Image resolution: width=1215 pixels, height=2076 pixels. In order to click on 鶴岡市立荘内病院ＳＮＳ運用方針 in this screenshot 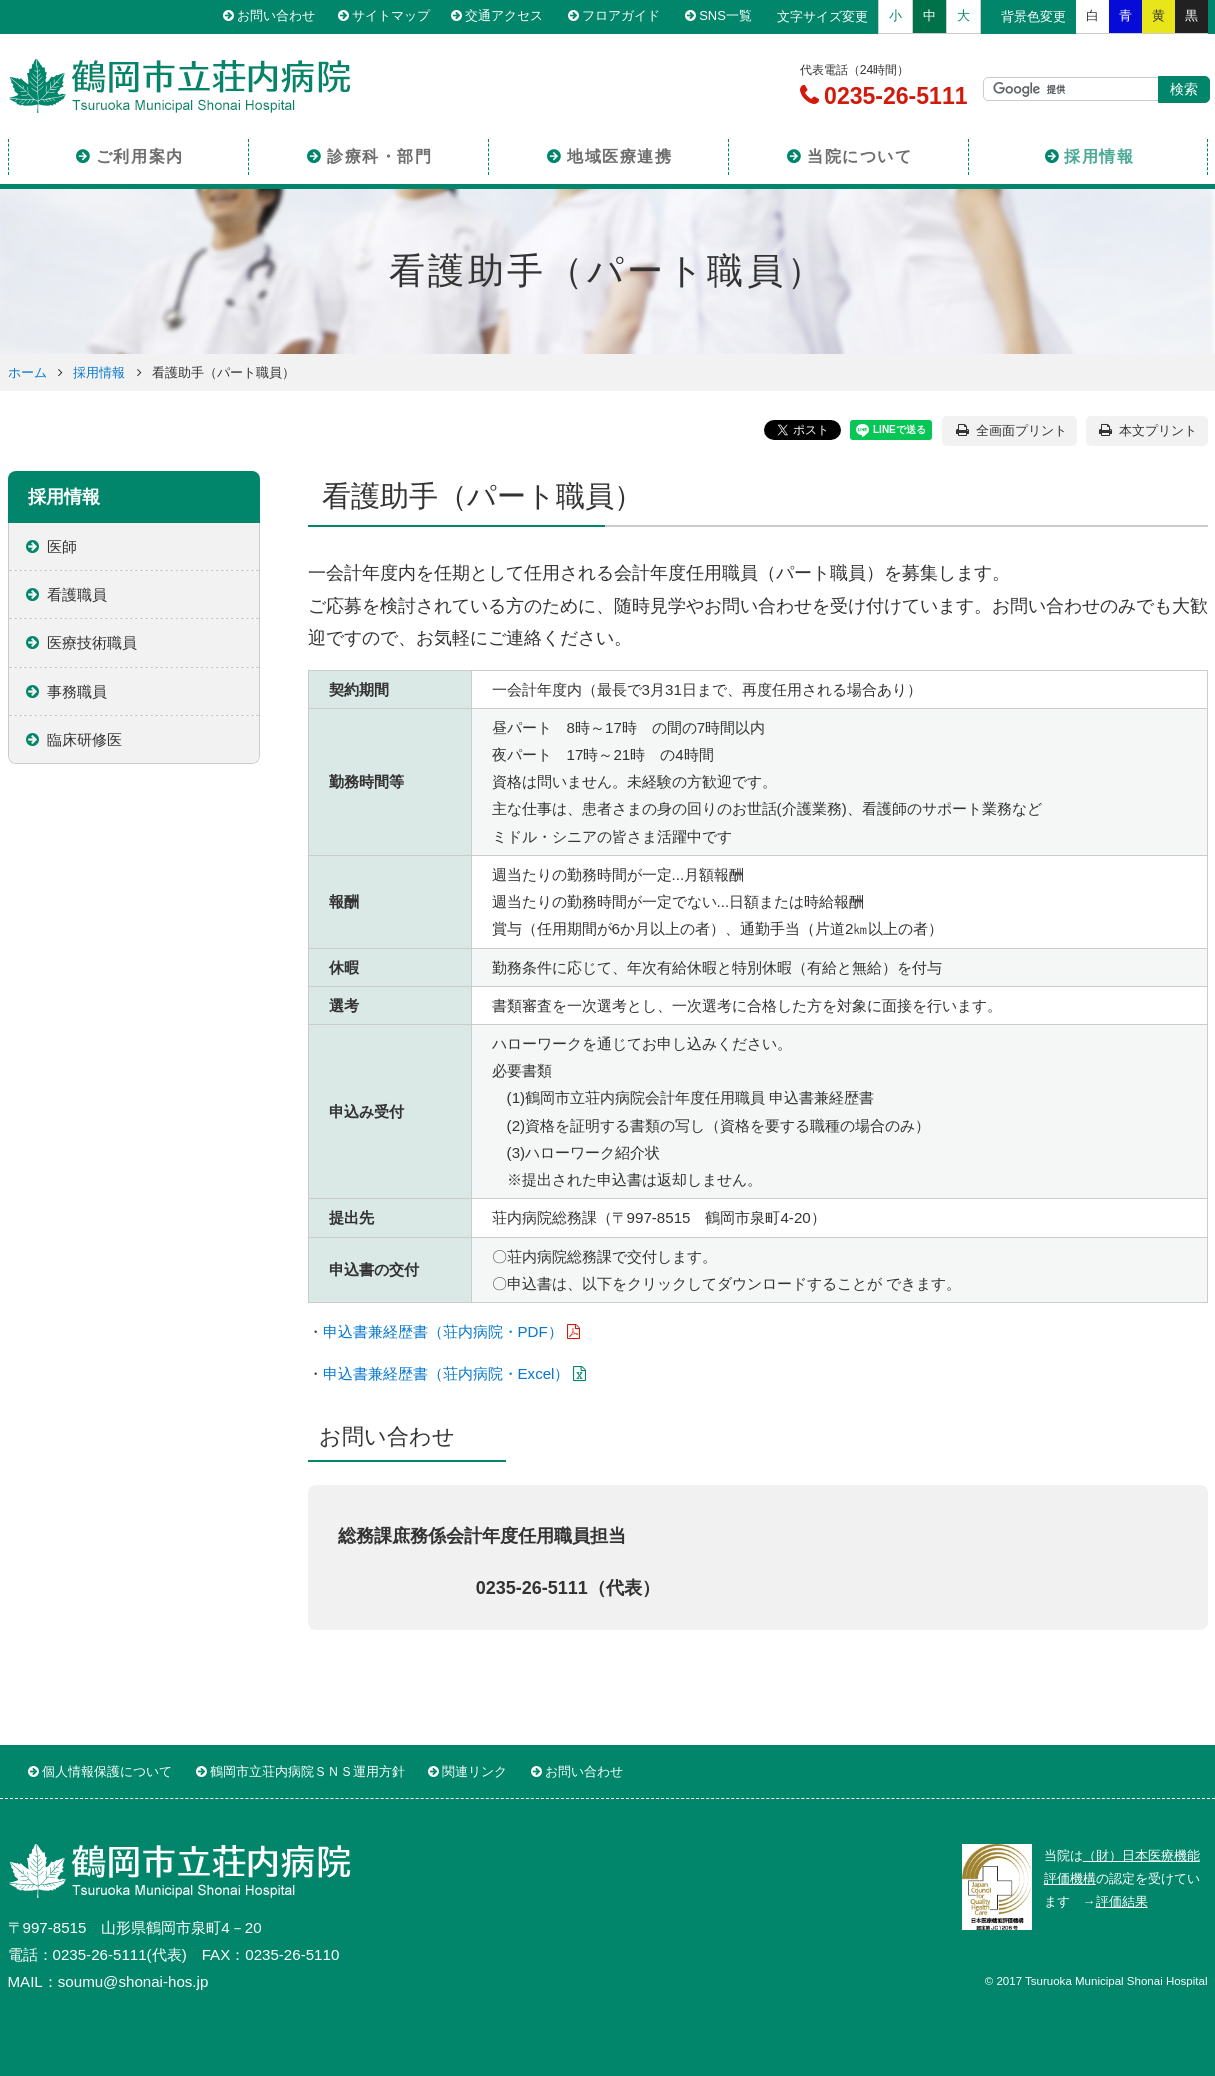, I will do `click(307, 1771)`.